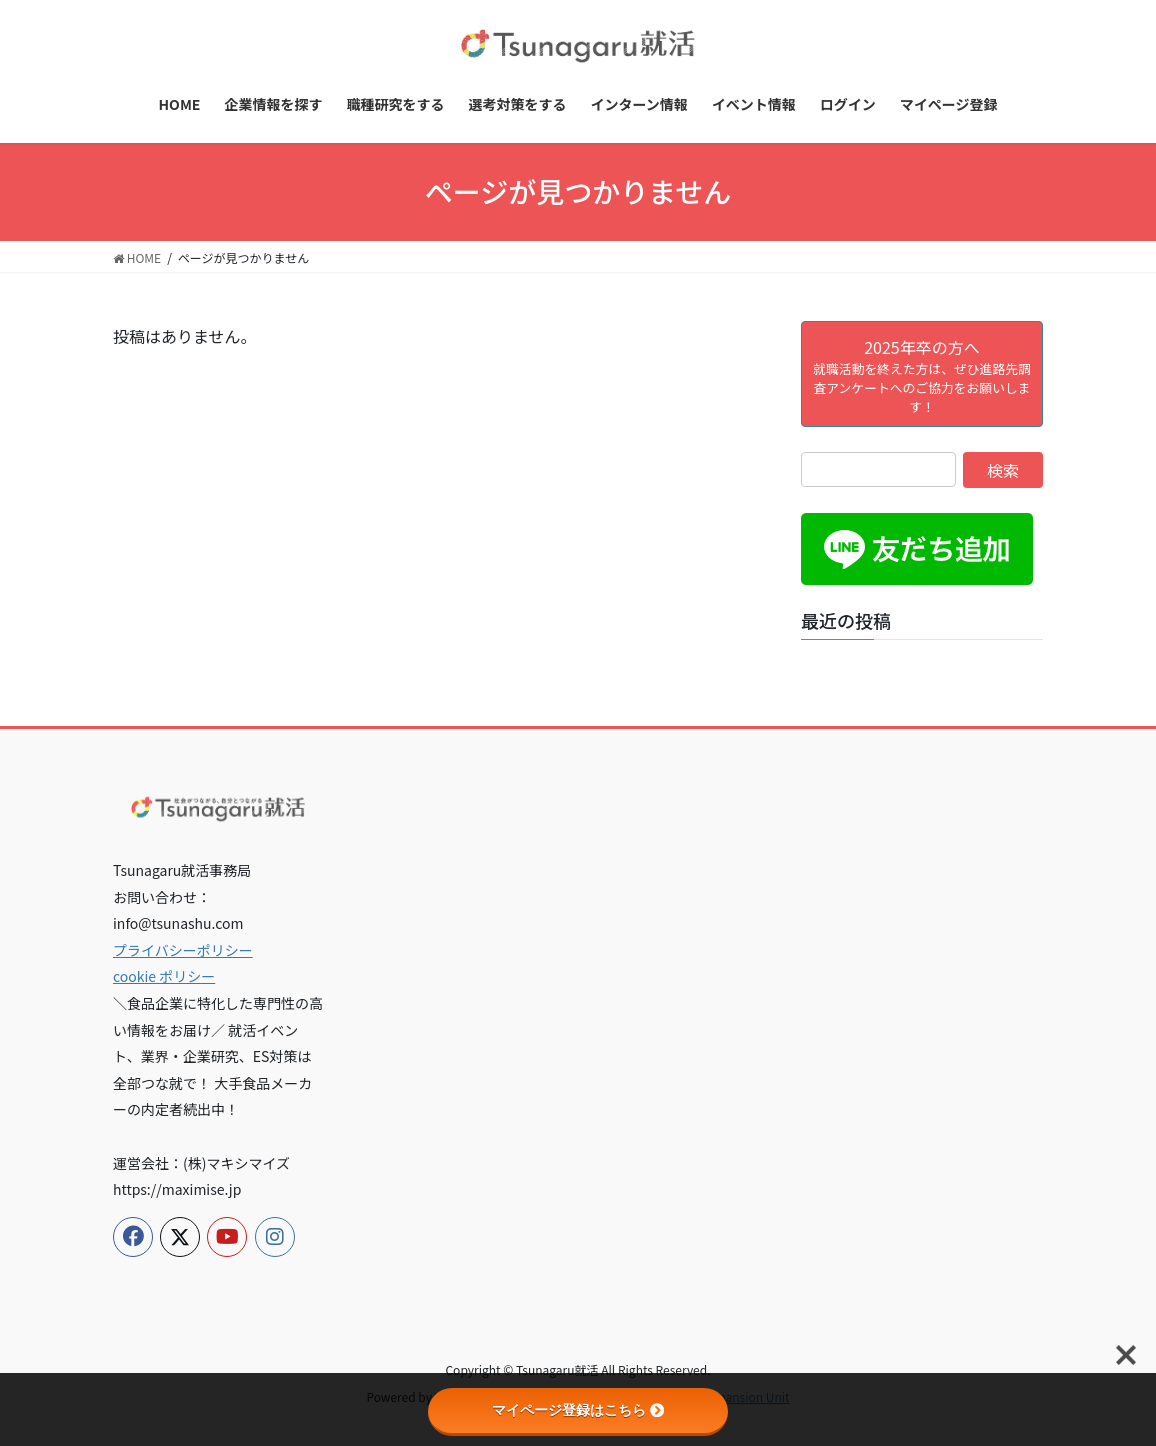 The width and height of the screenshot is (1156, 1446). I want to click on cookie ポリシー, so click(164, 976).